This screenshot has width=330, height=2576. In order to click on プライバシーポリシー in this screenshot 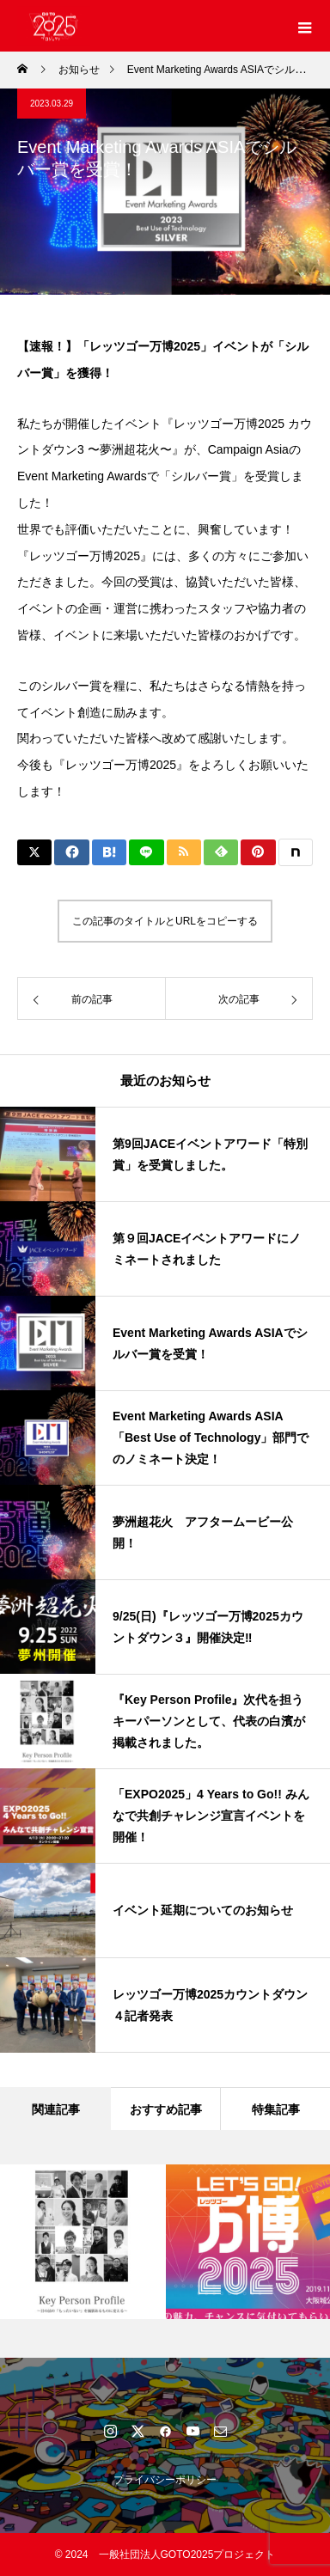, I will do `click(165, 2480)`.